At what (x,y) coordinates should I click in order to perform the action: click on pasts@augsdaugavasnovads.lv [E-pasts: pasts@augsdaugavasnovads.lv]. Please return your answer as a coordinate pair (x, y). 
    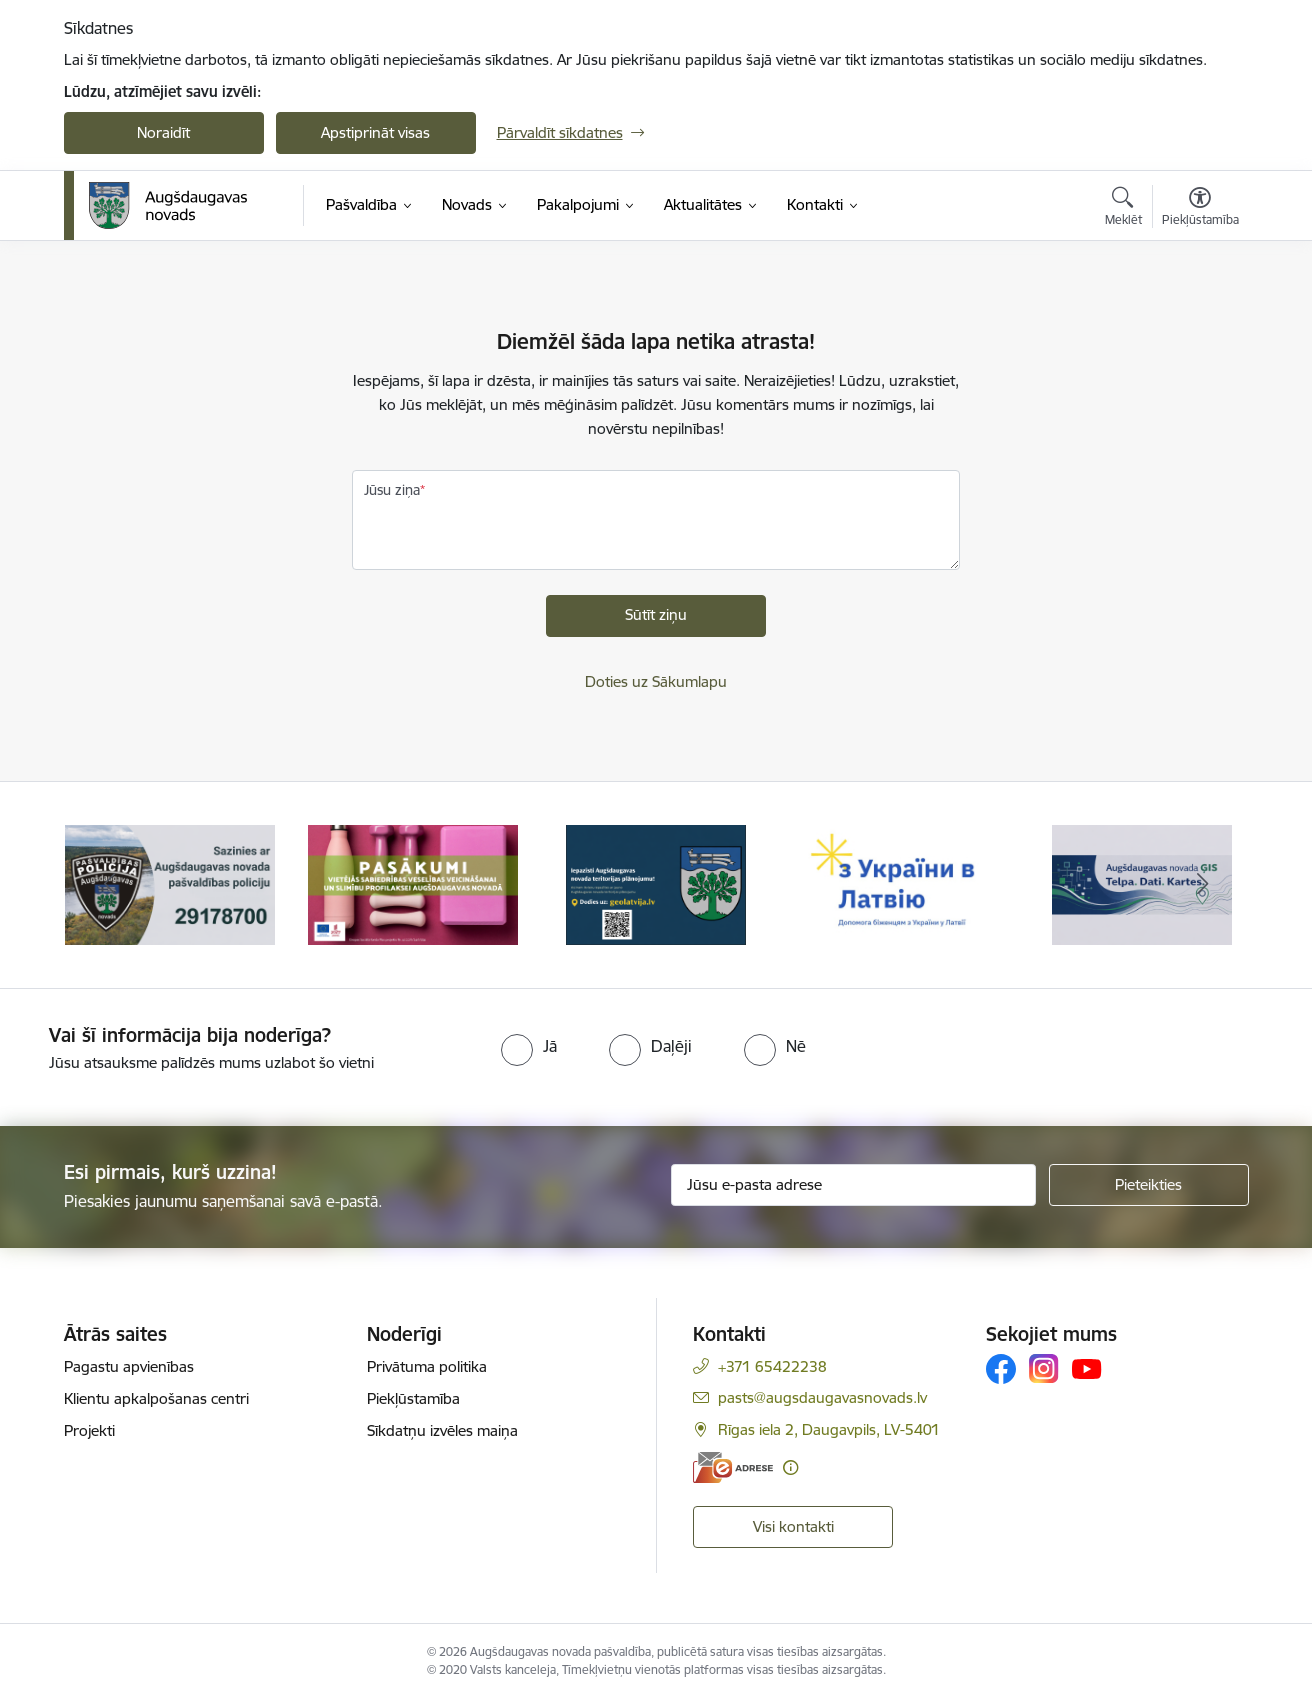
    Looking at the image, I should click on (822, 1397).